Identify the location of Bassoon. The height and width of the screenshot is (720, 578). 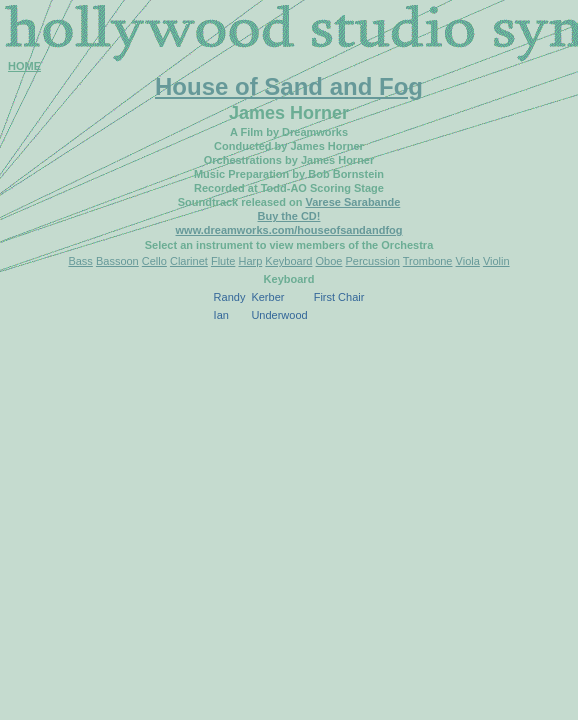
(117, 261).